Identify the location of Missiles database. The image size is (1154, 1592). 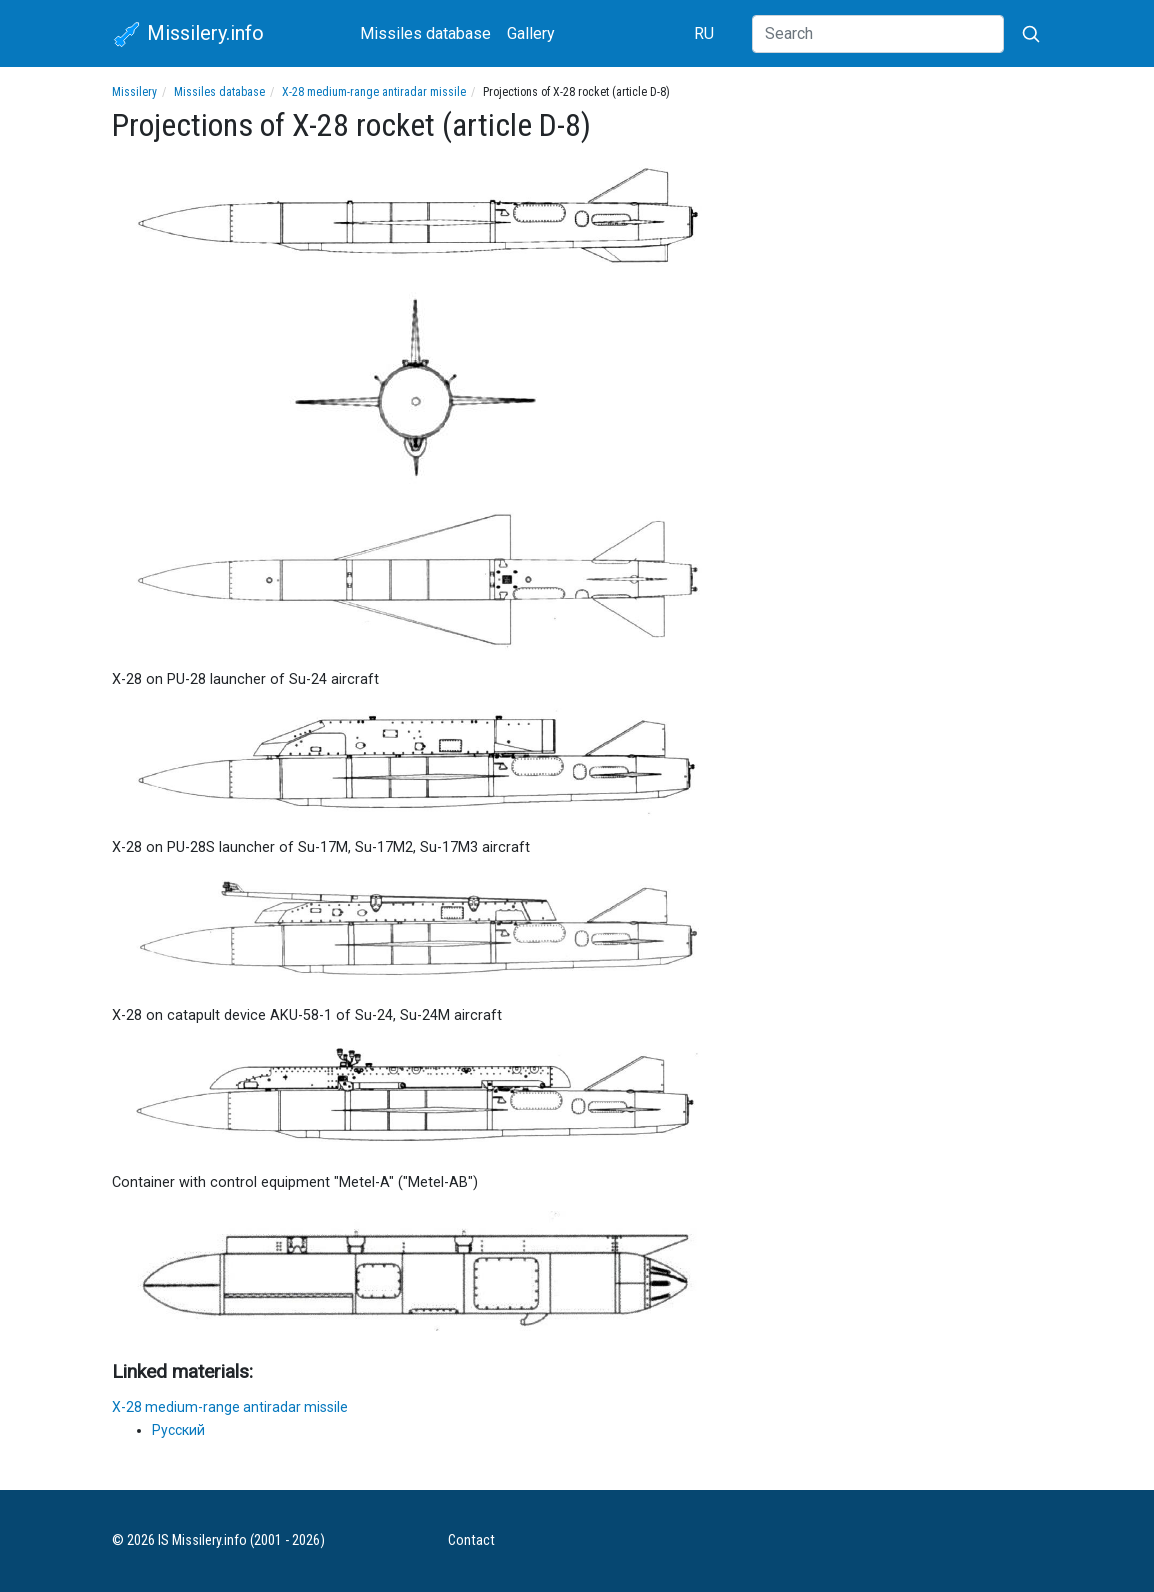
(425, 33).